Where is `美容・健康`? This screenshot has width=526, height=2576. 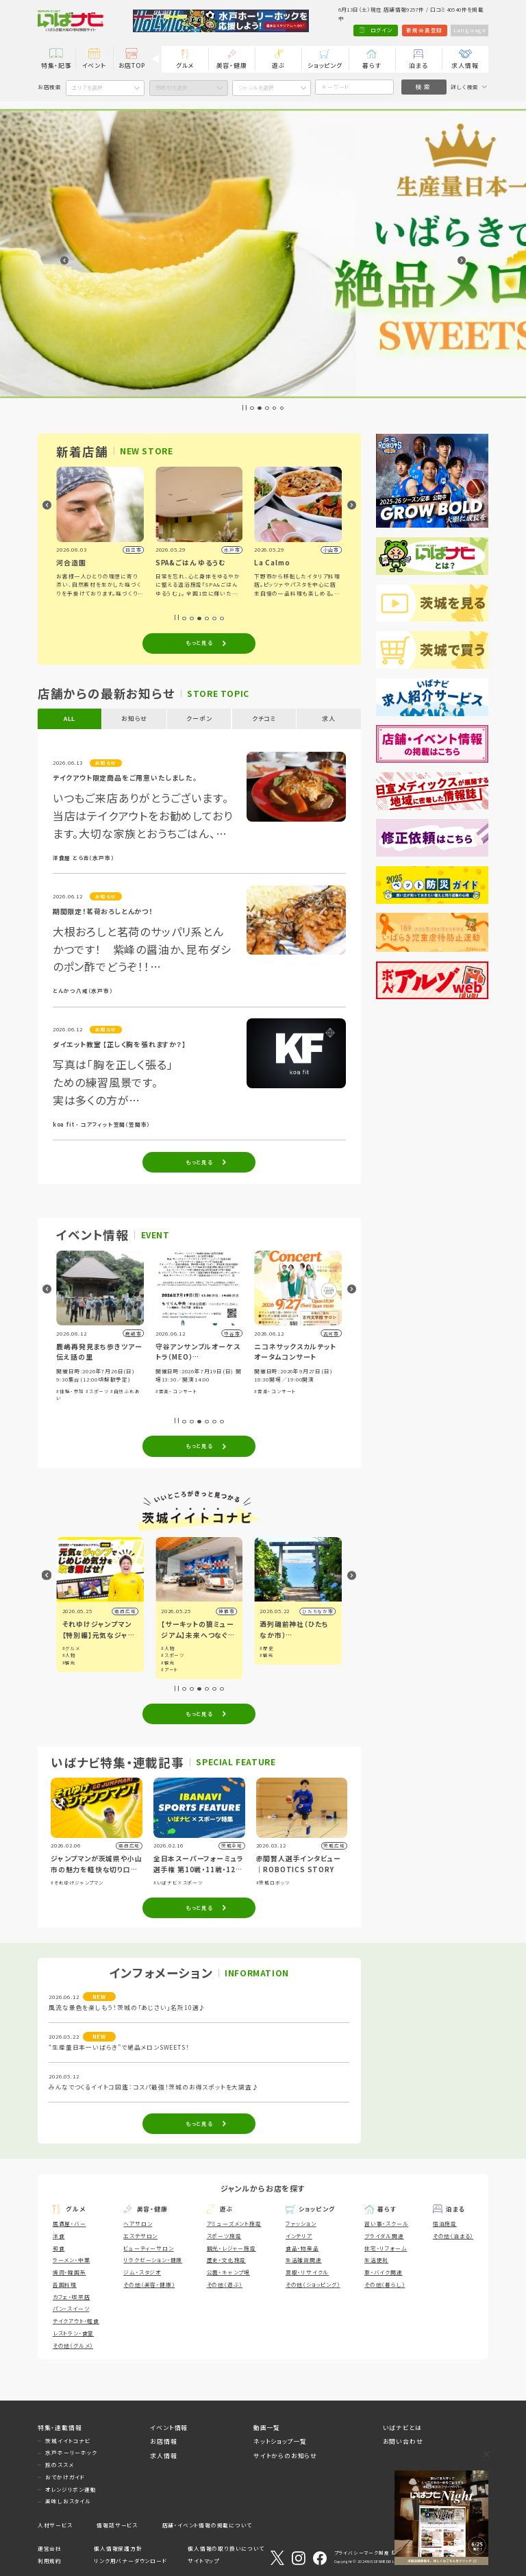 美容・健康 is located at coordinates (231, 65).